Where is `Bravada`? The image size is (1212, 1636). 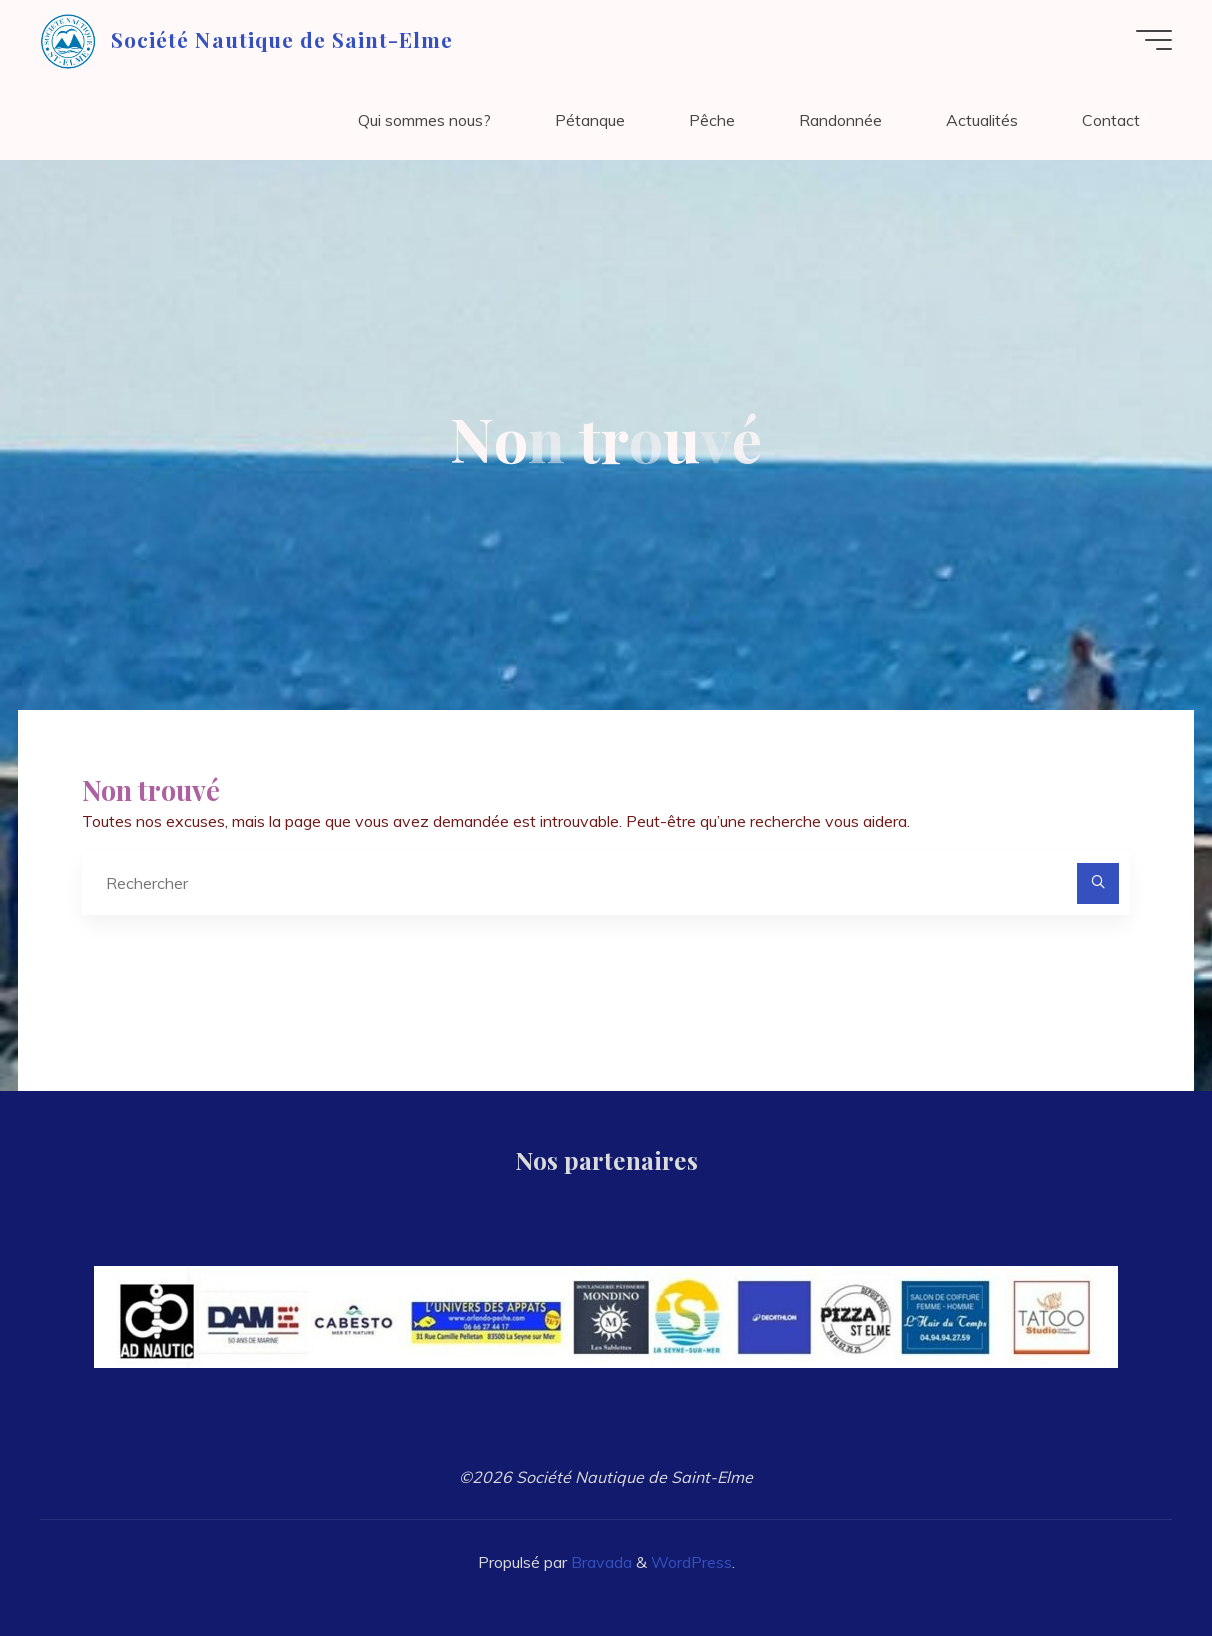
Bravada is located at coordinates (599, 1562).